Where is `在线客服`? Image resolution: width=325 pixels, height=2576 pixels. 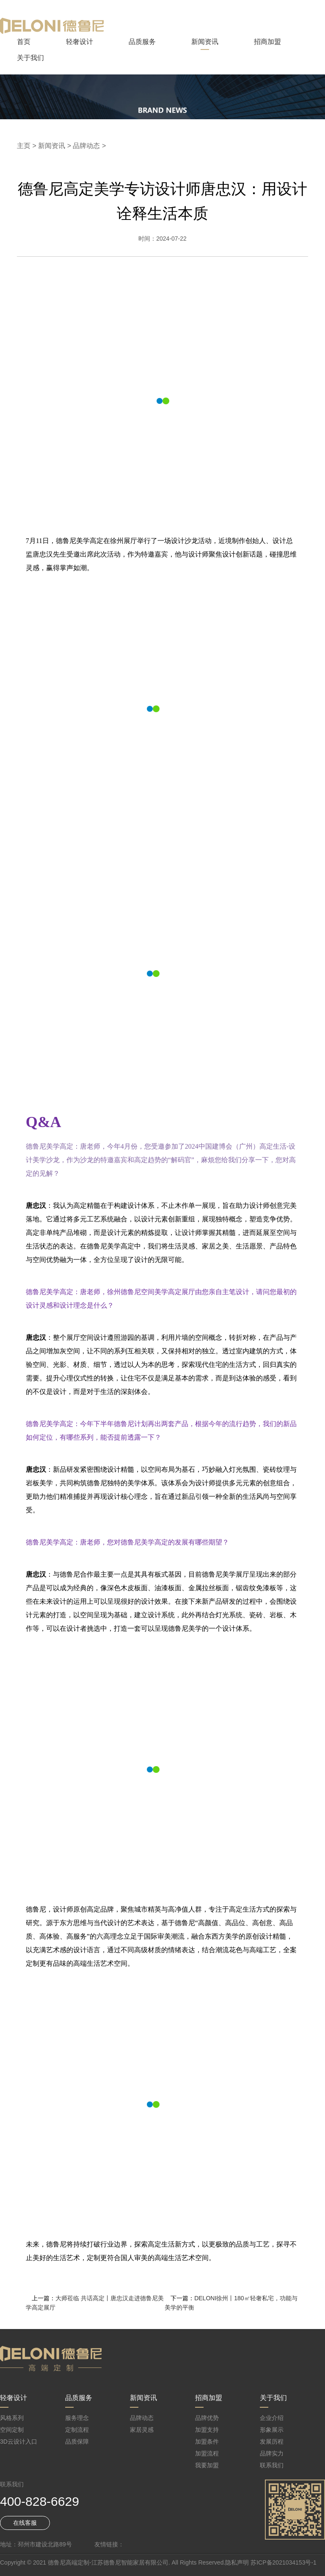 在线客服 is located at coordinates (25, 2522).